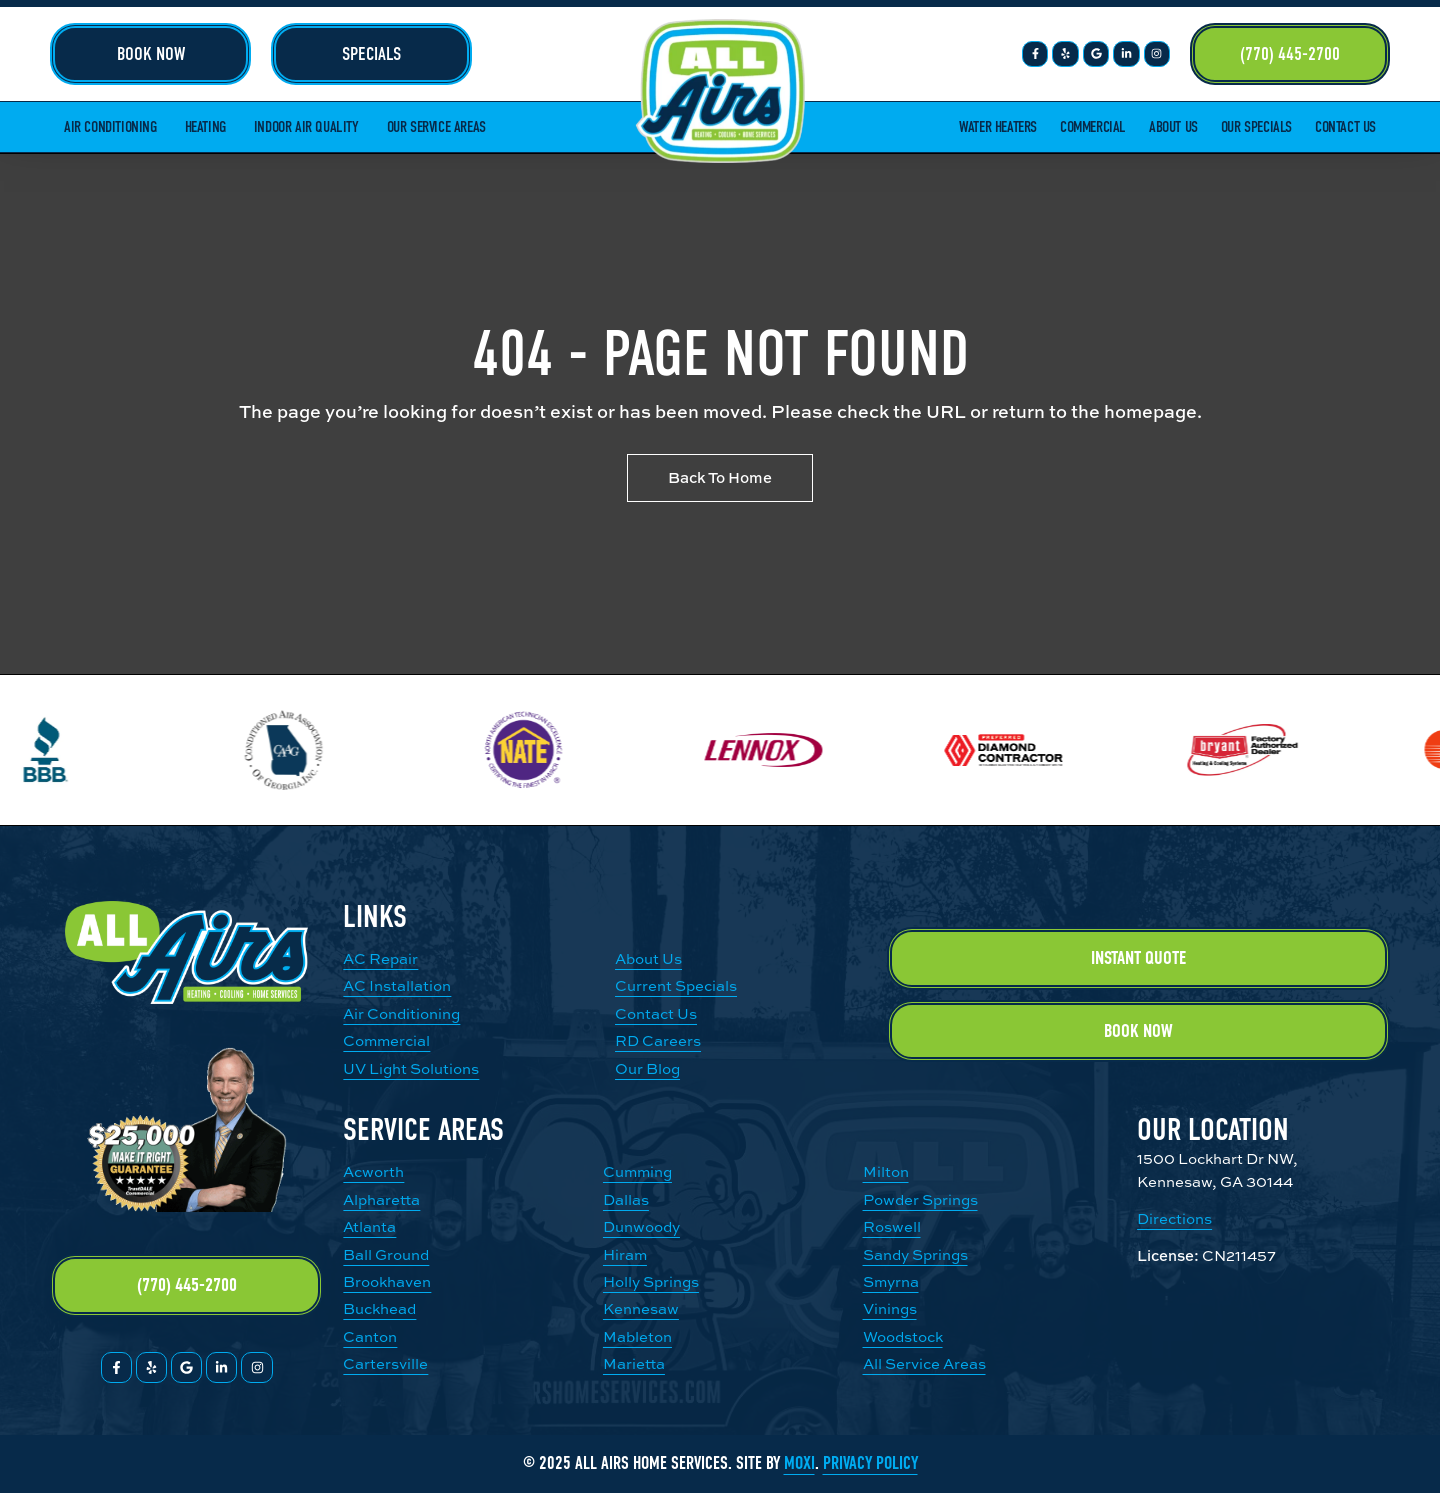 This screenshot has height=1493, width=1440. What do you see at coordinates (920, 1199) in the screenshot?
I see `Powder Springs` at bounding box center [920, 1199].